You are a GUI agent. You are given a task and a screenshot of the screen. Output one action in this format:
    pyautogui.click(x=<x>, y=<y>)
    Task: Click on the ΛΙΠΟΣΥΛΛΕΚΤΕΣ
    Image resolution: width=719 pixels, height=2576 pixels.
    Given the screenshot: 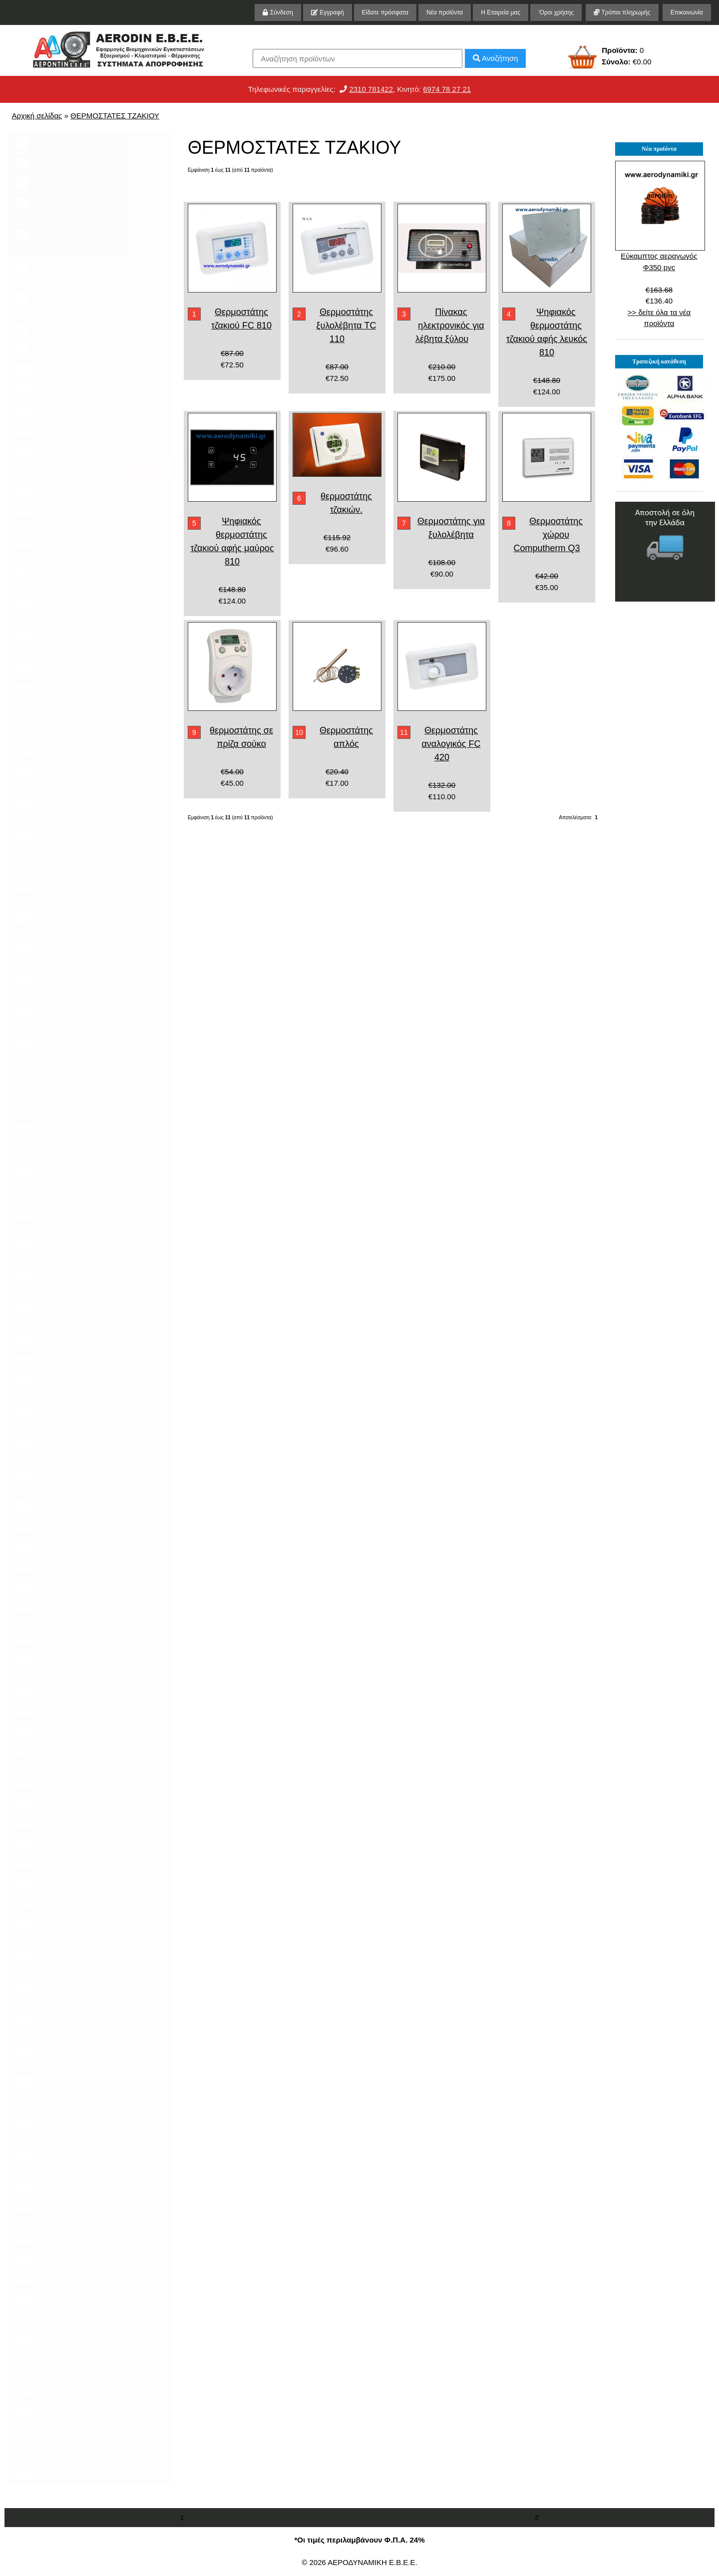 What is the action you would take?
    pyautogui.click(x=58, y=2340)
    